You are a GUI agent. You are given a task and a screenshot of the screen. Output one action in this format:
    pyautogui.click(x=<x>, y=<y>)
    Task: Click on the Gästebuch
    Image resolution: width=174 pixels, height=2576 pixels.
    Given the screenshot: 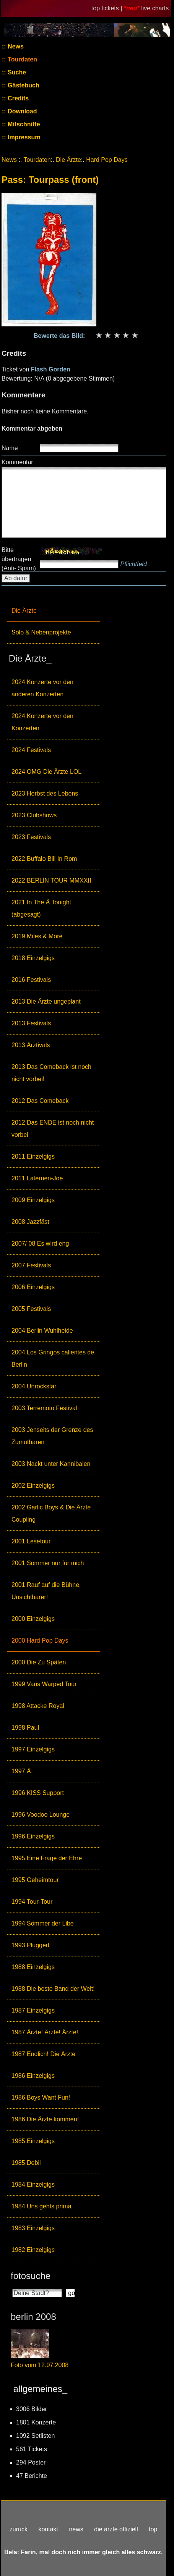 What is the action you would take?
    pyautogui.click(x=22, y=85)
    